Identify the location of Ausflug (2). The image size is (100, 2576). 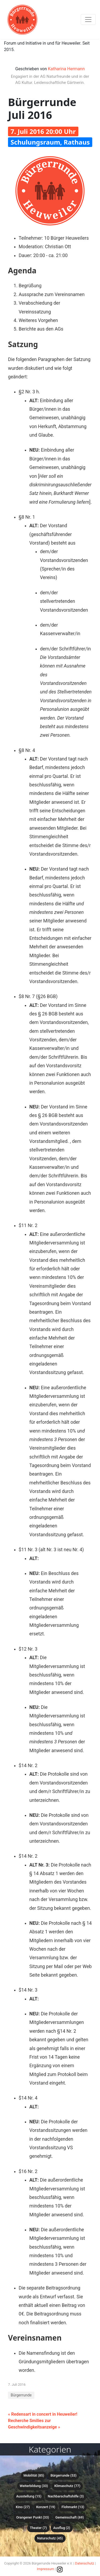
(61, 2528).